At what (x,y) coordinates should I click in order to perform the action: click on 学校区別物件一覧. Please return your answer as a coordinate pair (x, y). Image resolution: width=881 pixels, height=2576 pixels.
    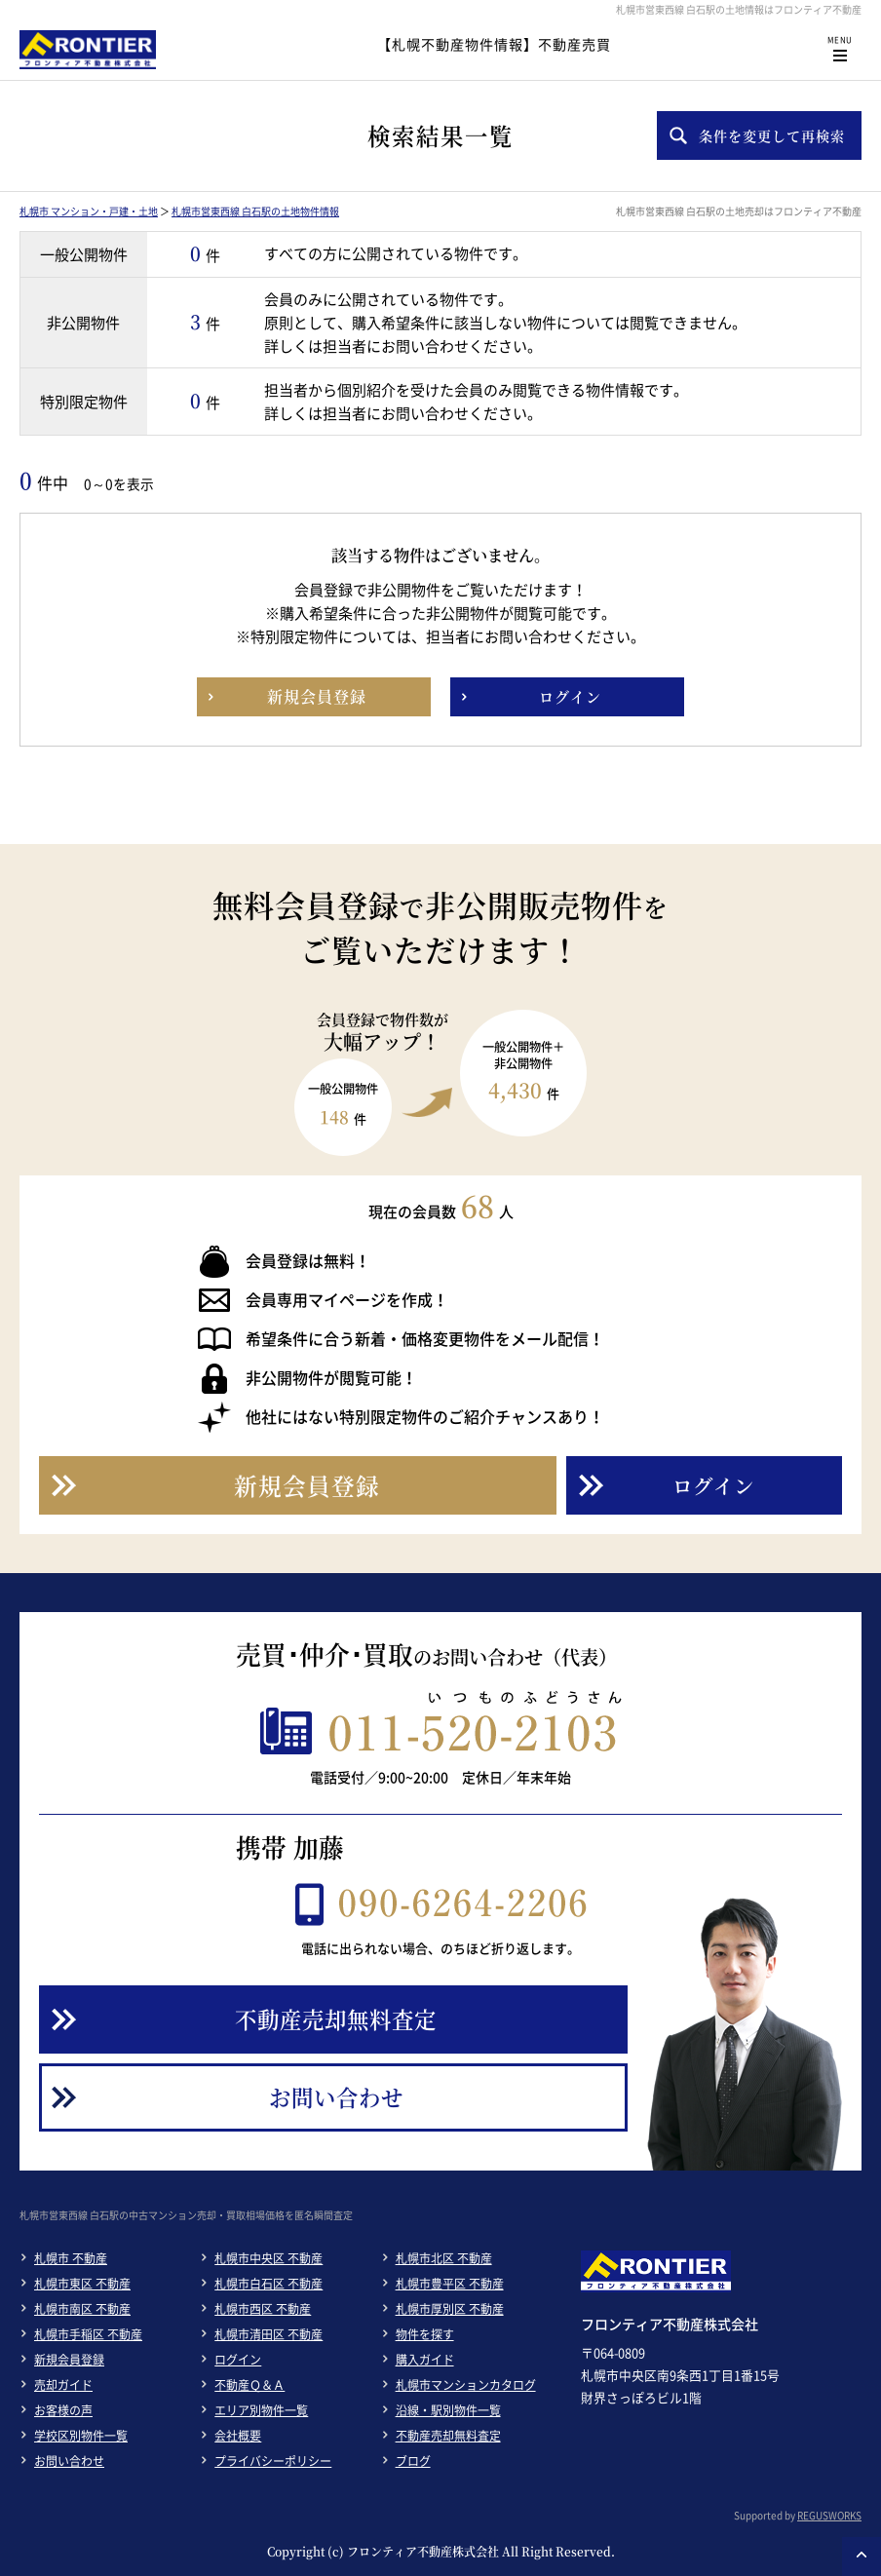
    Looking at the image, I should click on (81, 2435).